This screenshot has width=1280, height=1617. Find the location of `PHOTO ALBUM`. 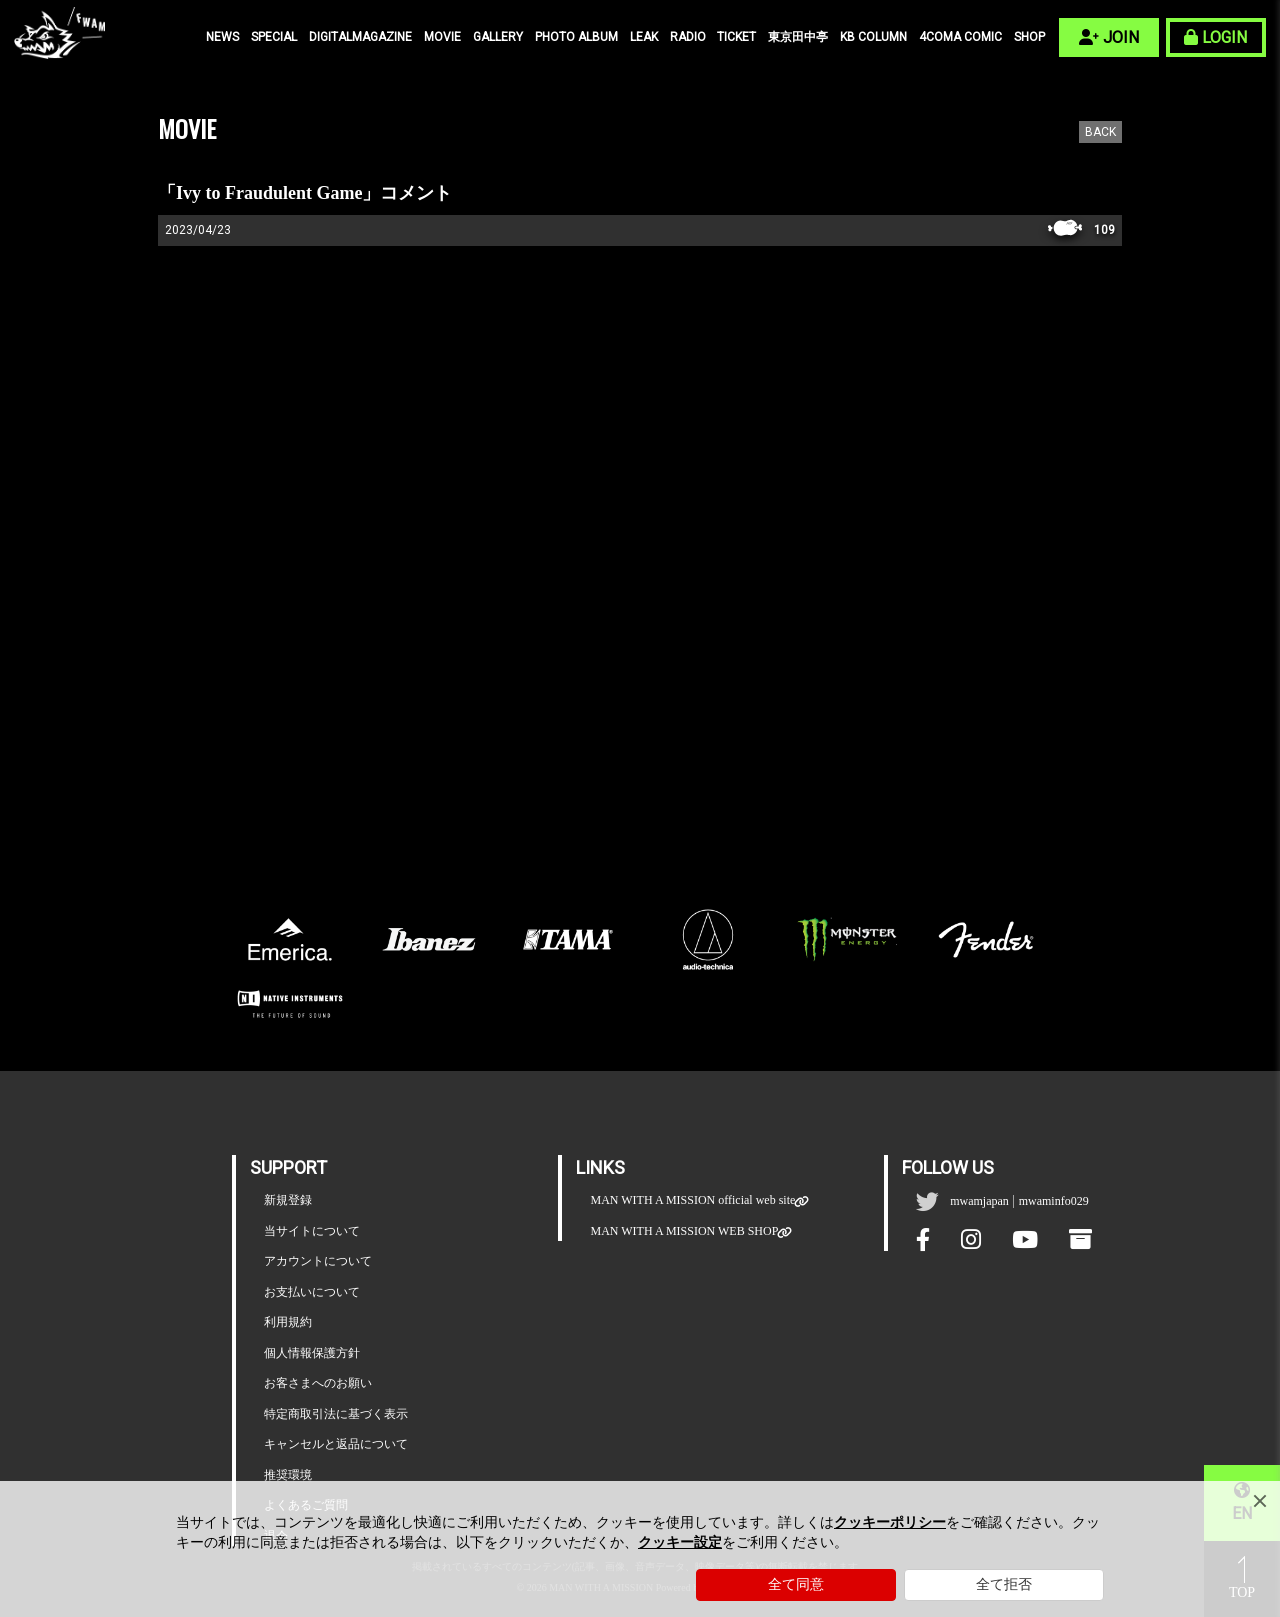

PHOTO ALBUM is located at coordinates (576, 37).